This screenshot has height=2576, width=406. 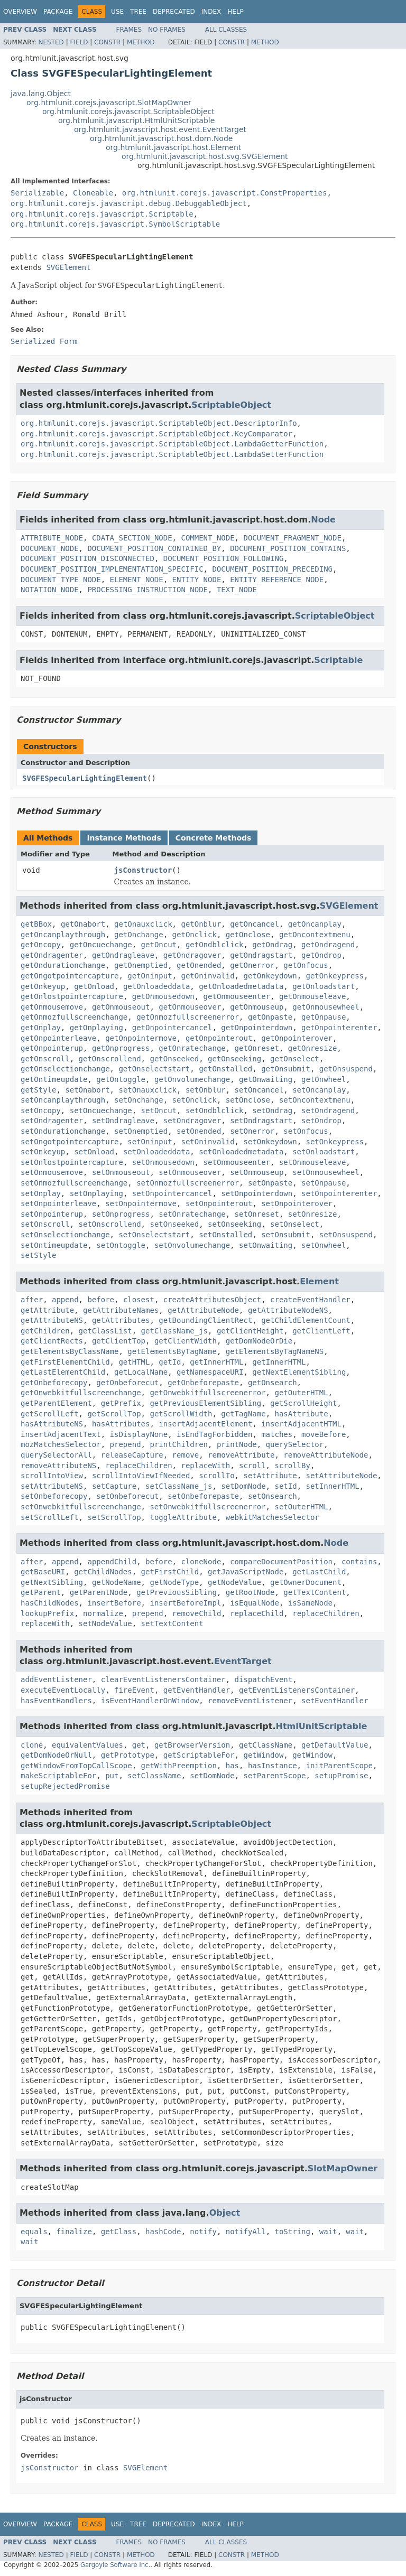 I want to click on has, so click(x=232, y=1765).